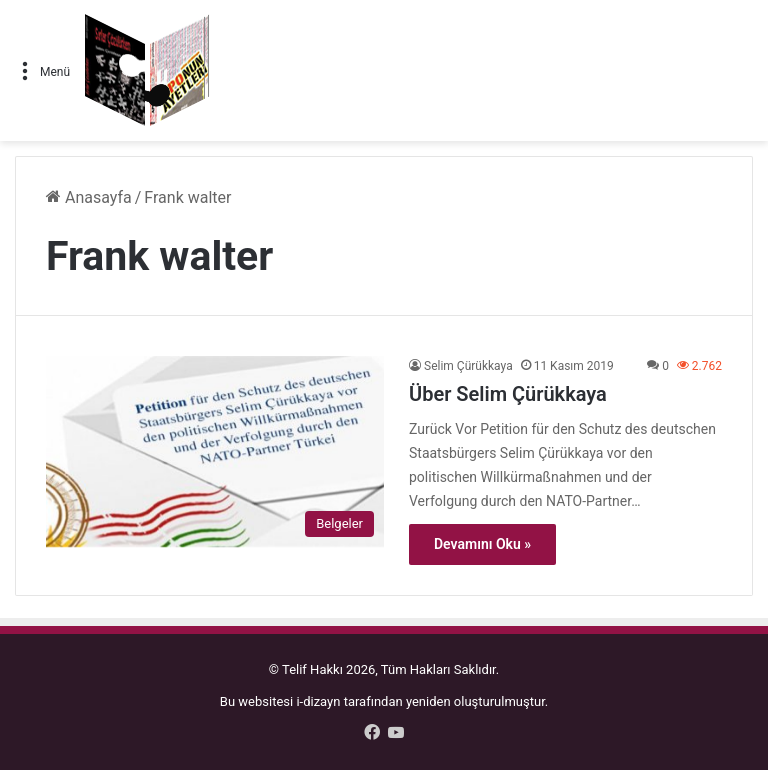  I want to click on i-dizayn, so click(318, 701).